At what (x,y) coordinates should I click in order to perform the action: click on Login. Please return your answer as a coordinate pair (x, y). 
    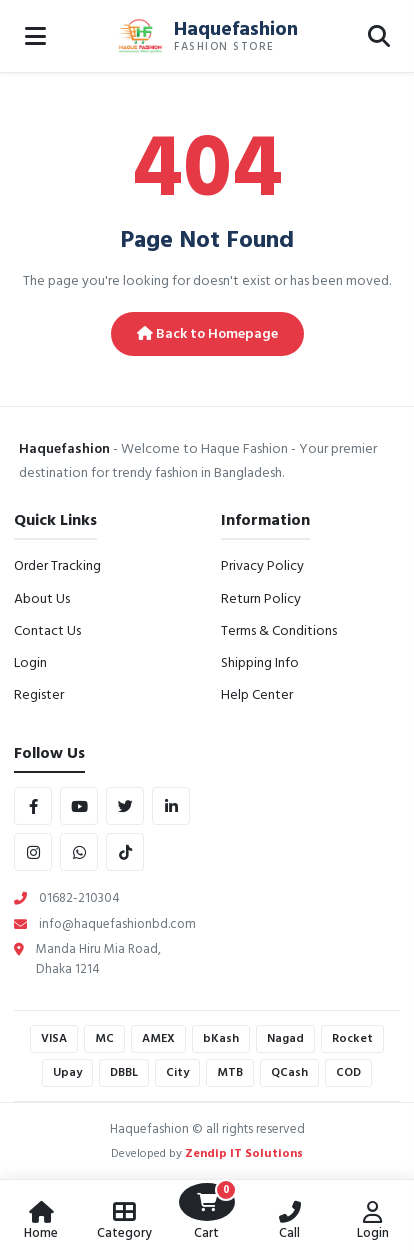
    Looking at the image, I should click on (30, 662).